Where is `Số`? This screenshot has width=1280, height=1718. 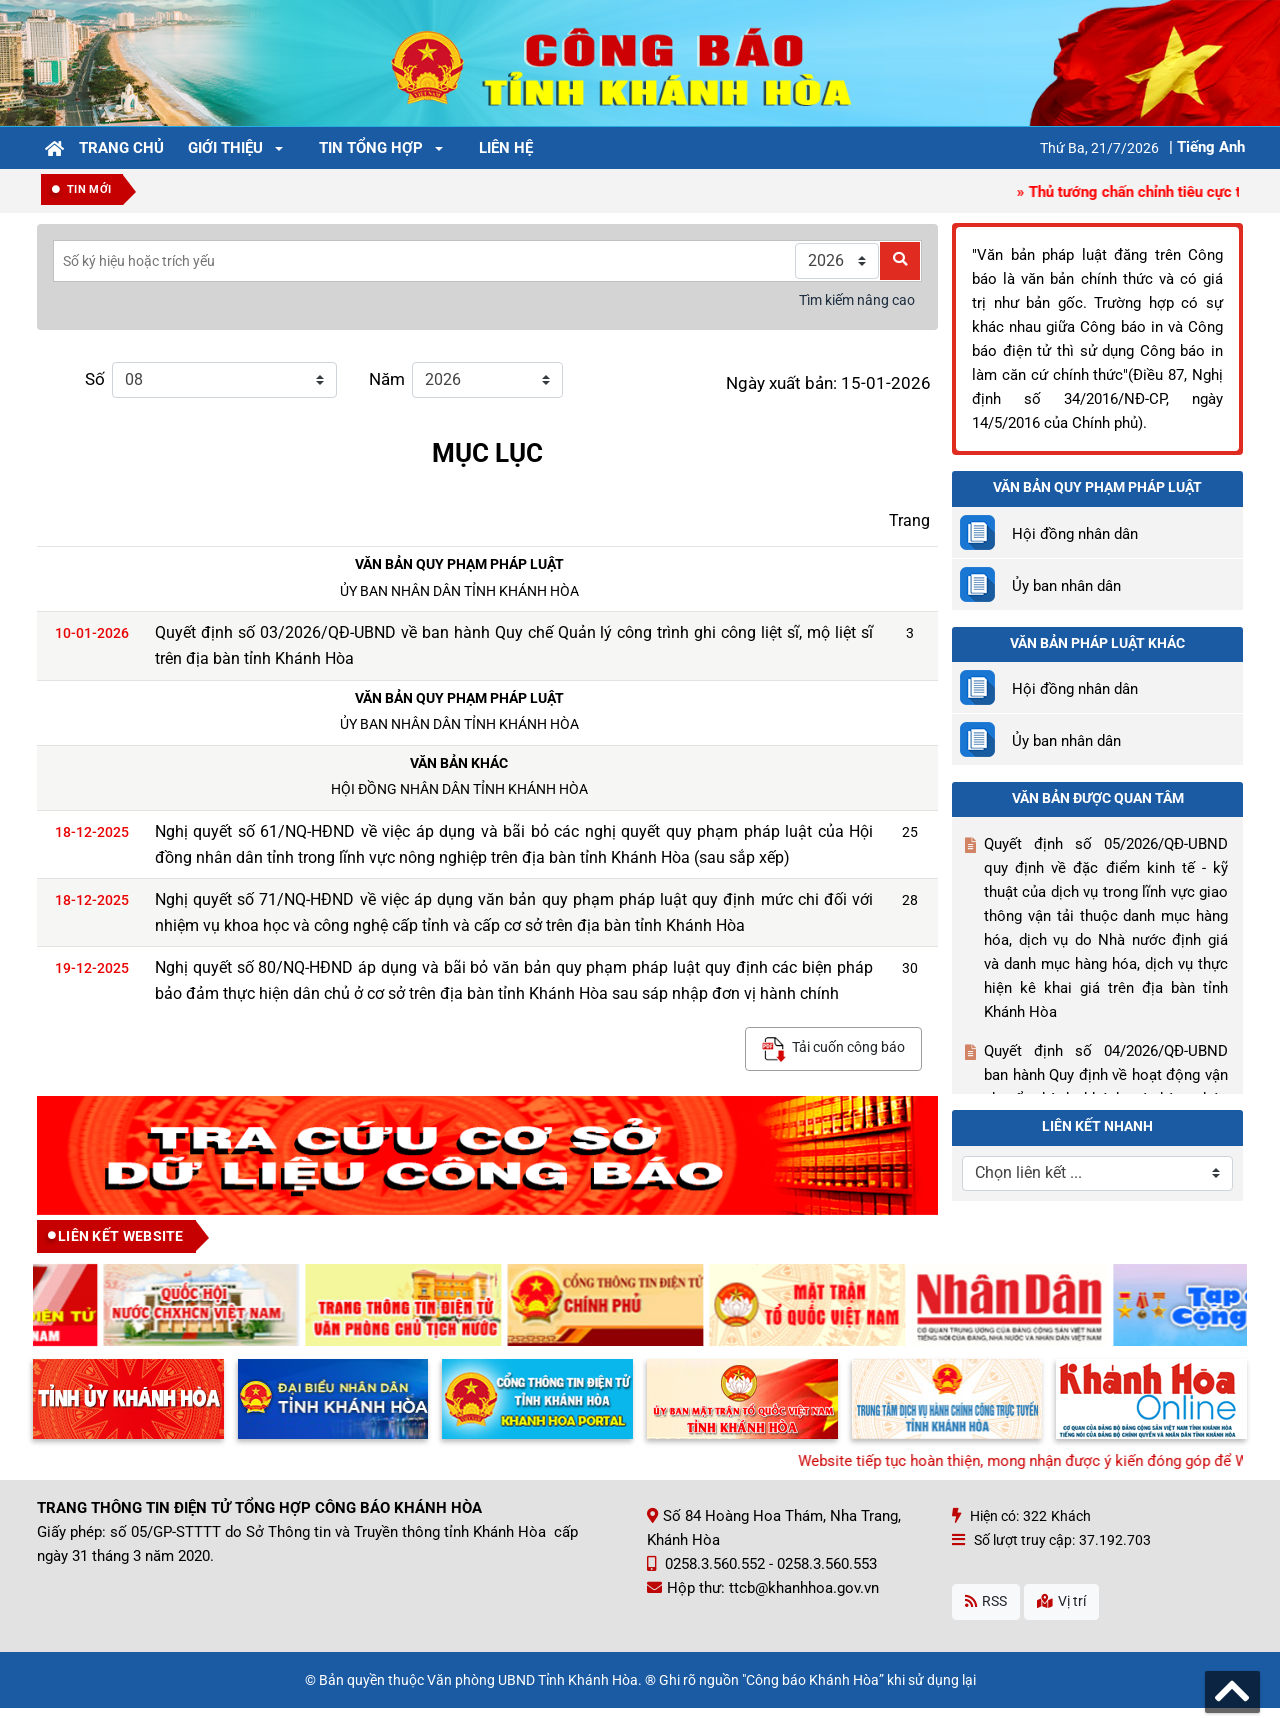 Số is located at coordinates (95, 379).